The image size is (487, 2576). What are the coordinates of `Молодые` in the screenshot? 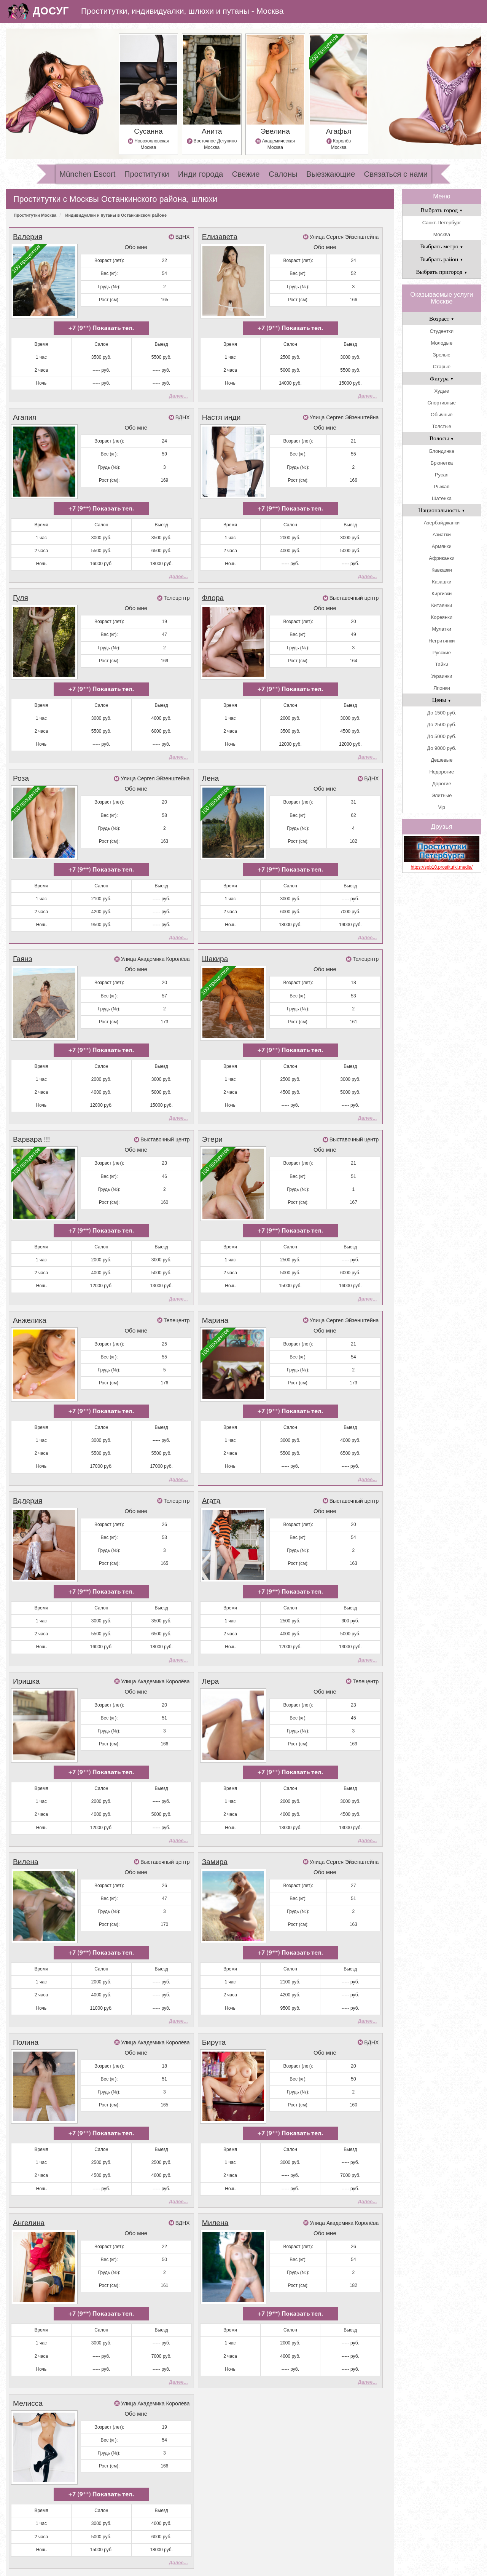 It's located at (441, 343).